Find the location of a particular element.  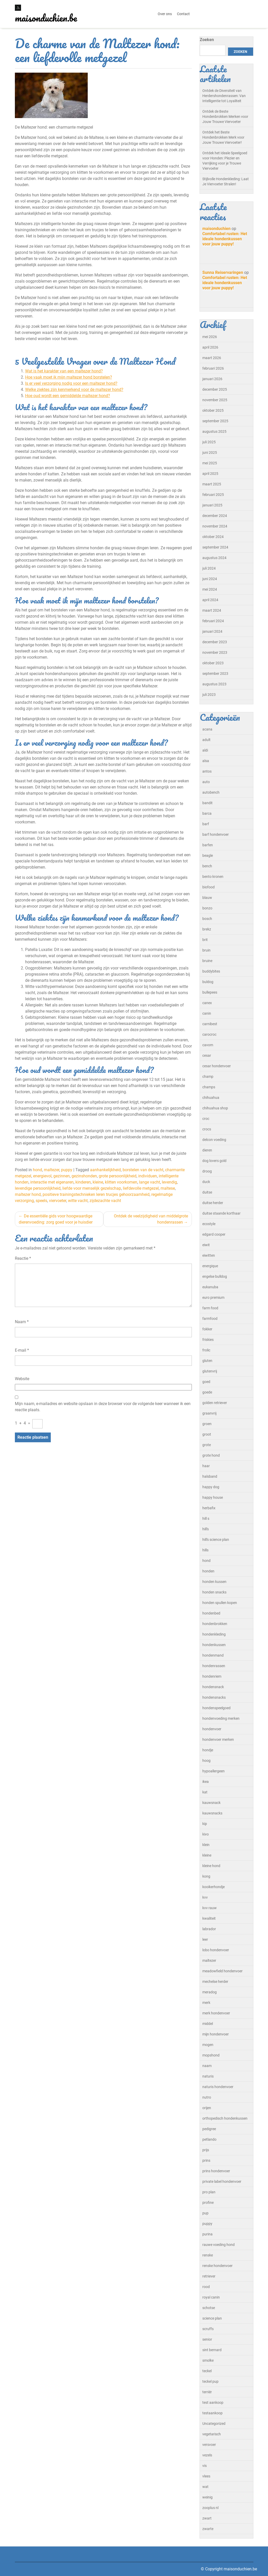

ecostyle is located at coordinates (208, 1224).